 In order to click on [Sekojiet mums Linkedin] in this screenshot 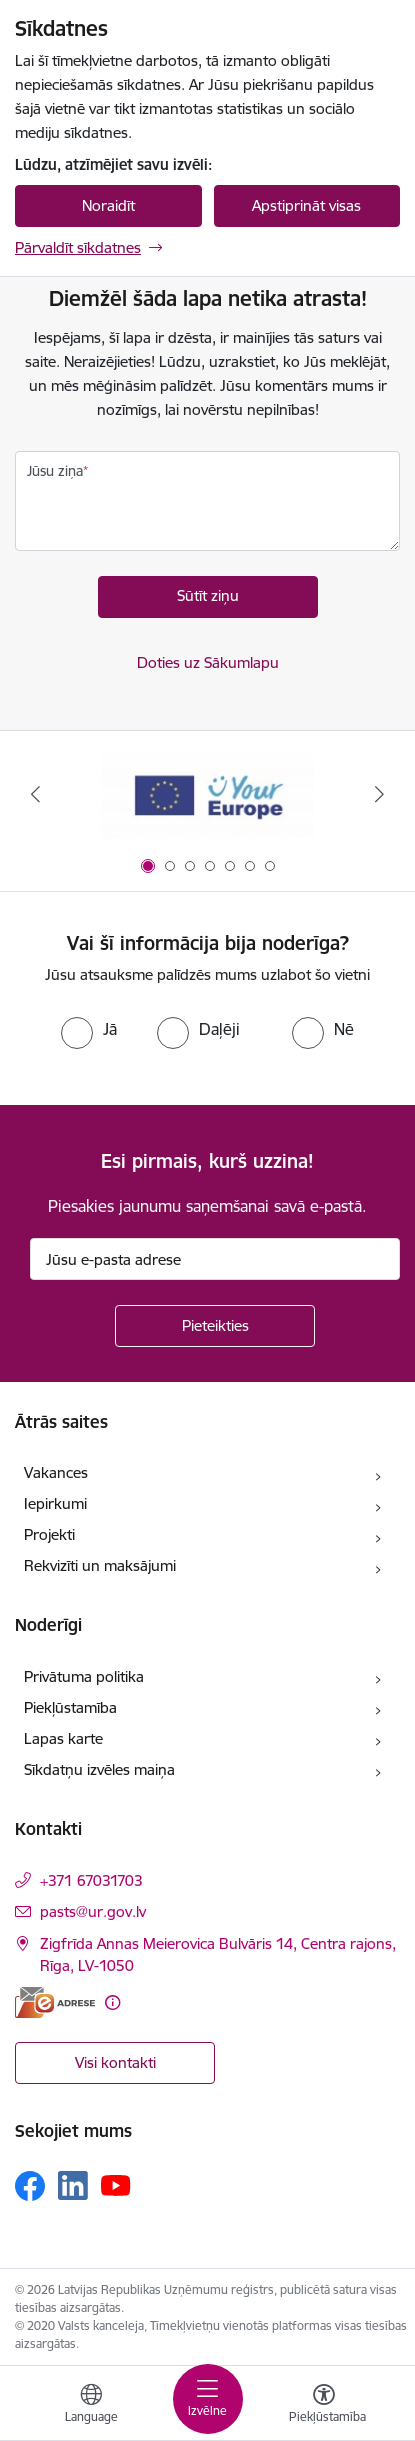, I will do `click(73, 2186)`.